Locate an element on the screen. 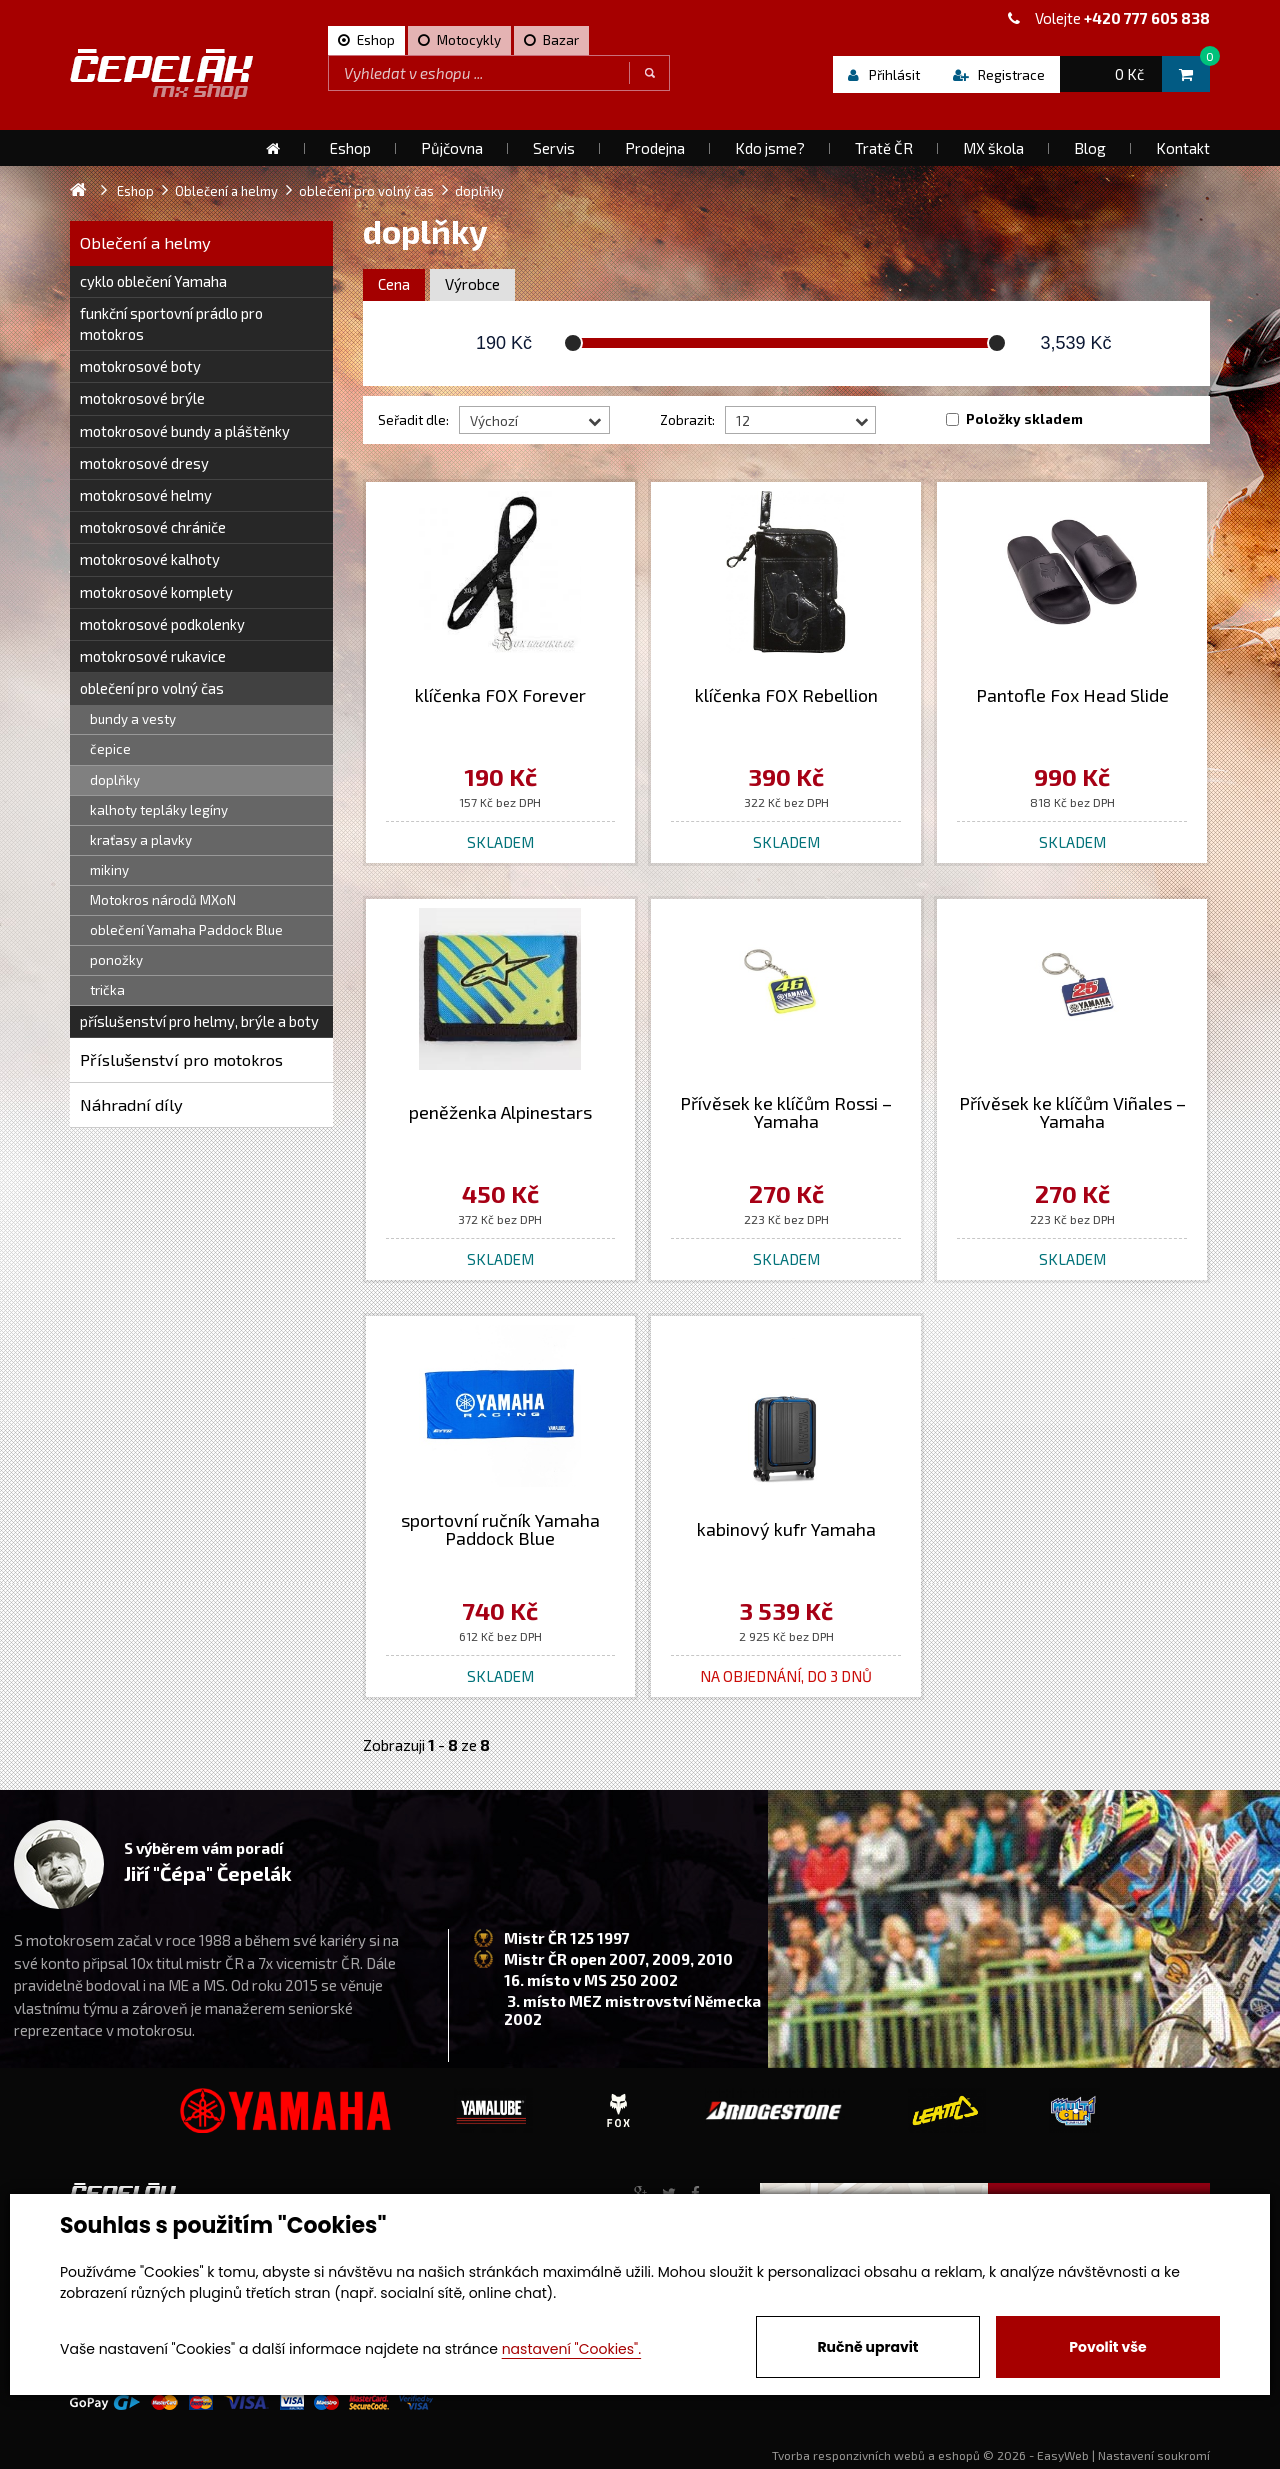 This screenshot has height=2469, width=1280. motokrosové podkolenky is located at coordinates (162, 624).